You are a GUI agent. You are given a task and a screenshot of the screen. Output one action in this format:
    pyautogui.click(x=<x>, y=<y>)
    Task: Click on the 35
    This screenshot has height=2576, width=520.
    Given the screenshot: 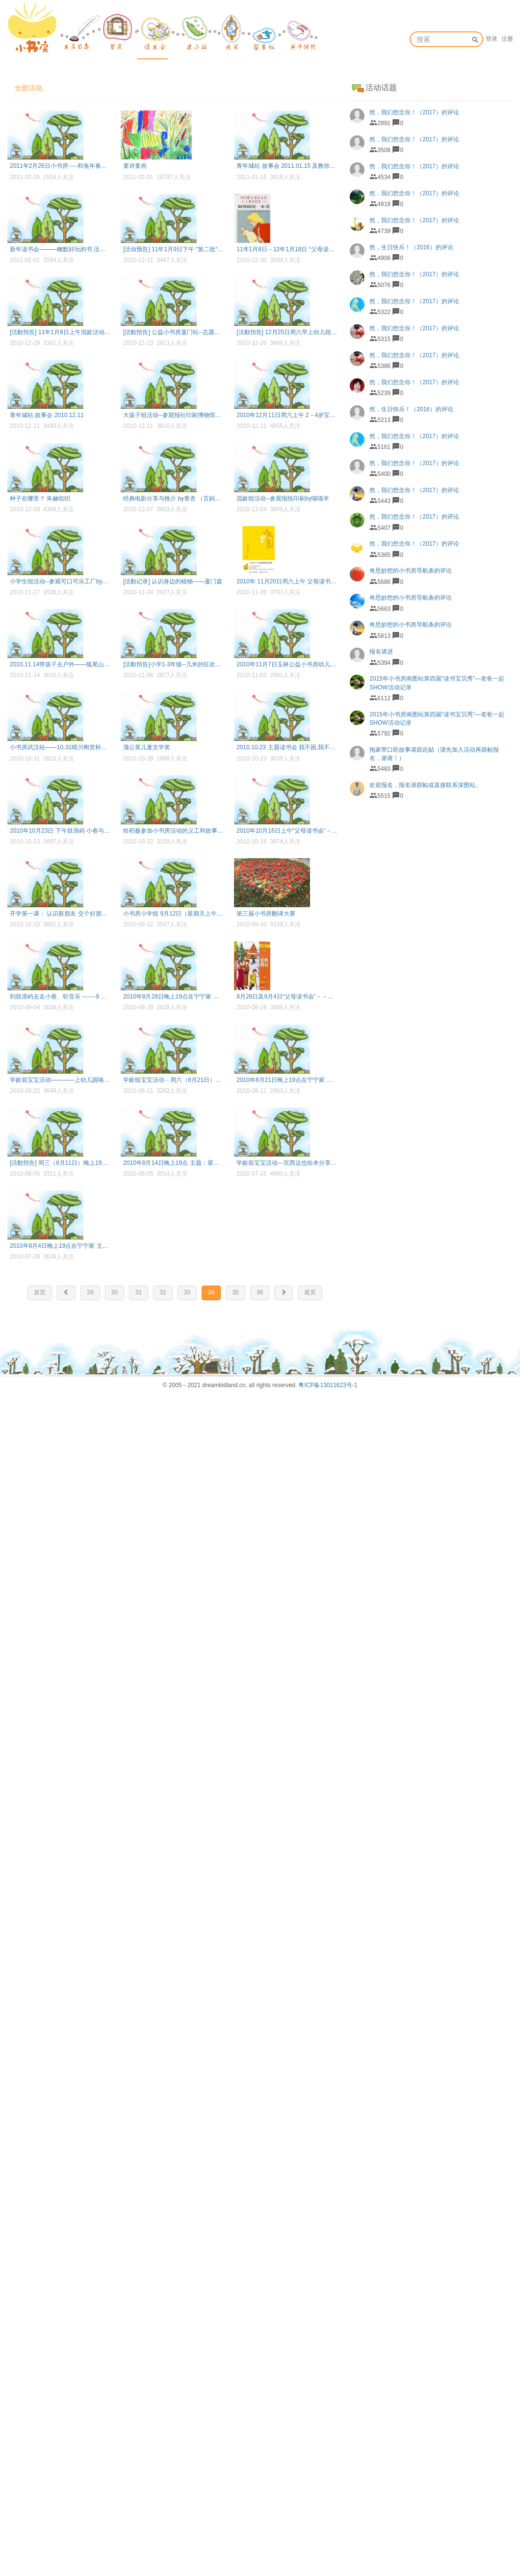 What is the action you would take?
    pyautogui.click(x=235, y=1292)
    